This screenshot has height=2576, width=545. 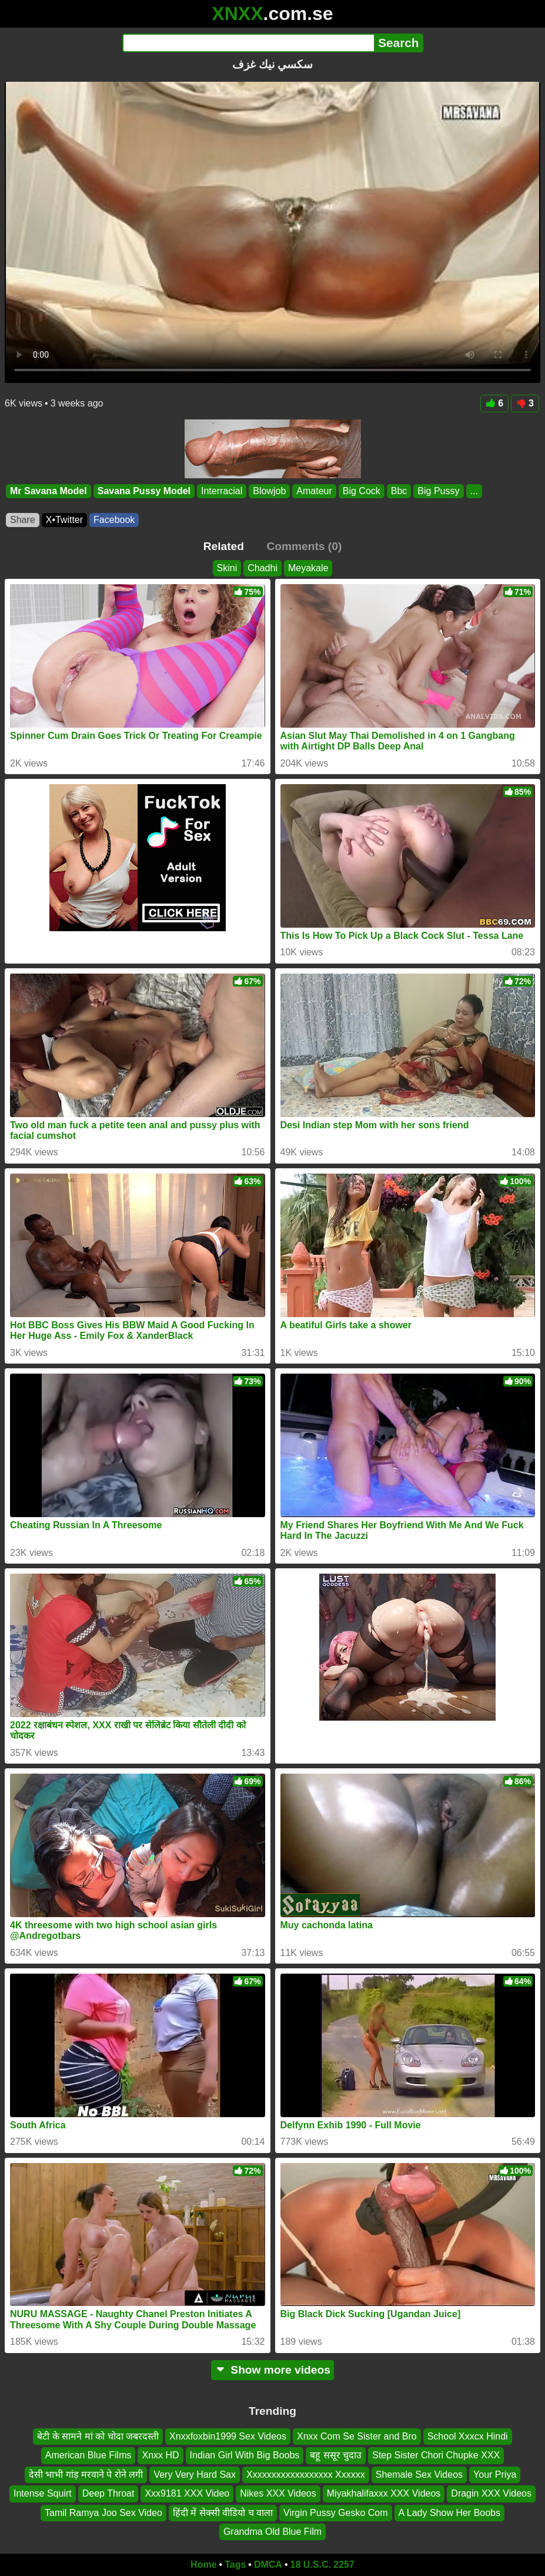 What do you see at coordinates (64, 520) in the screenshot?
I see `X•Twitter` at bounding box center [64, 520].